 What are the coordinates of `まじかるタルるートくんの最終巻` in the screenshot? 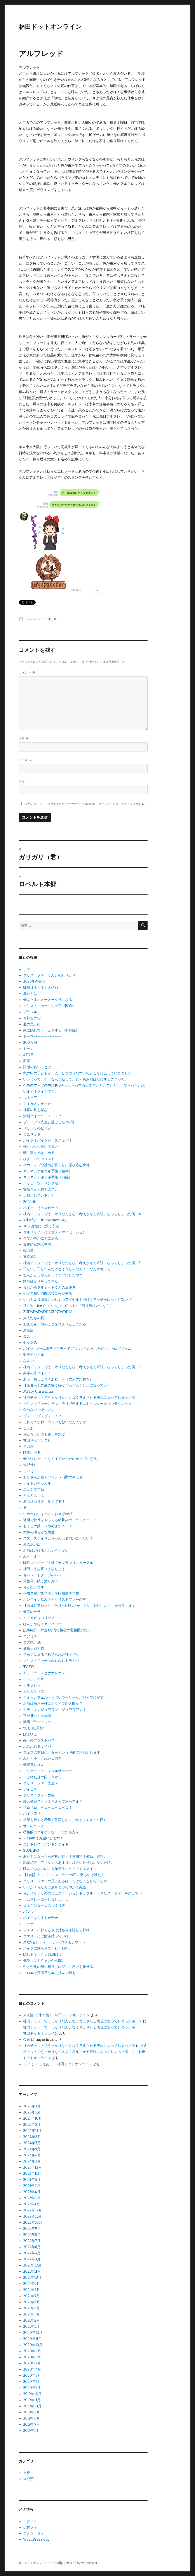 It's located at (49, 1287).